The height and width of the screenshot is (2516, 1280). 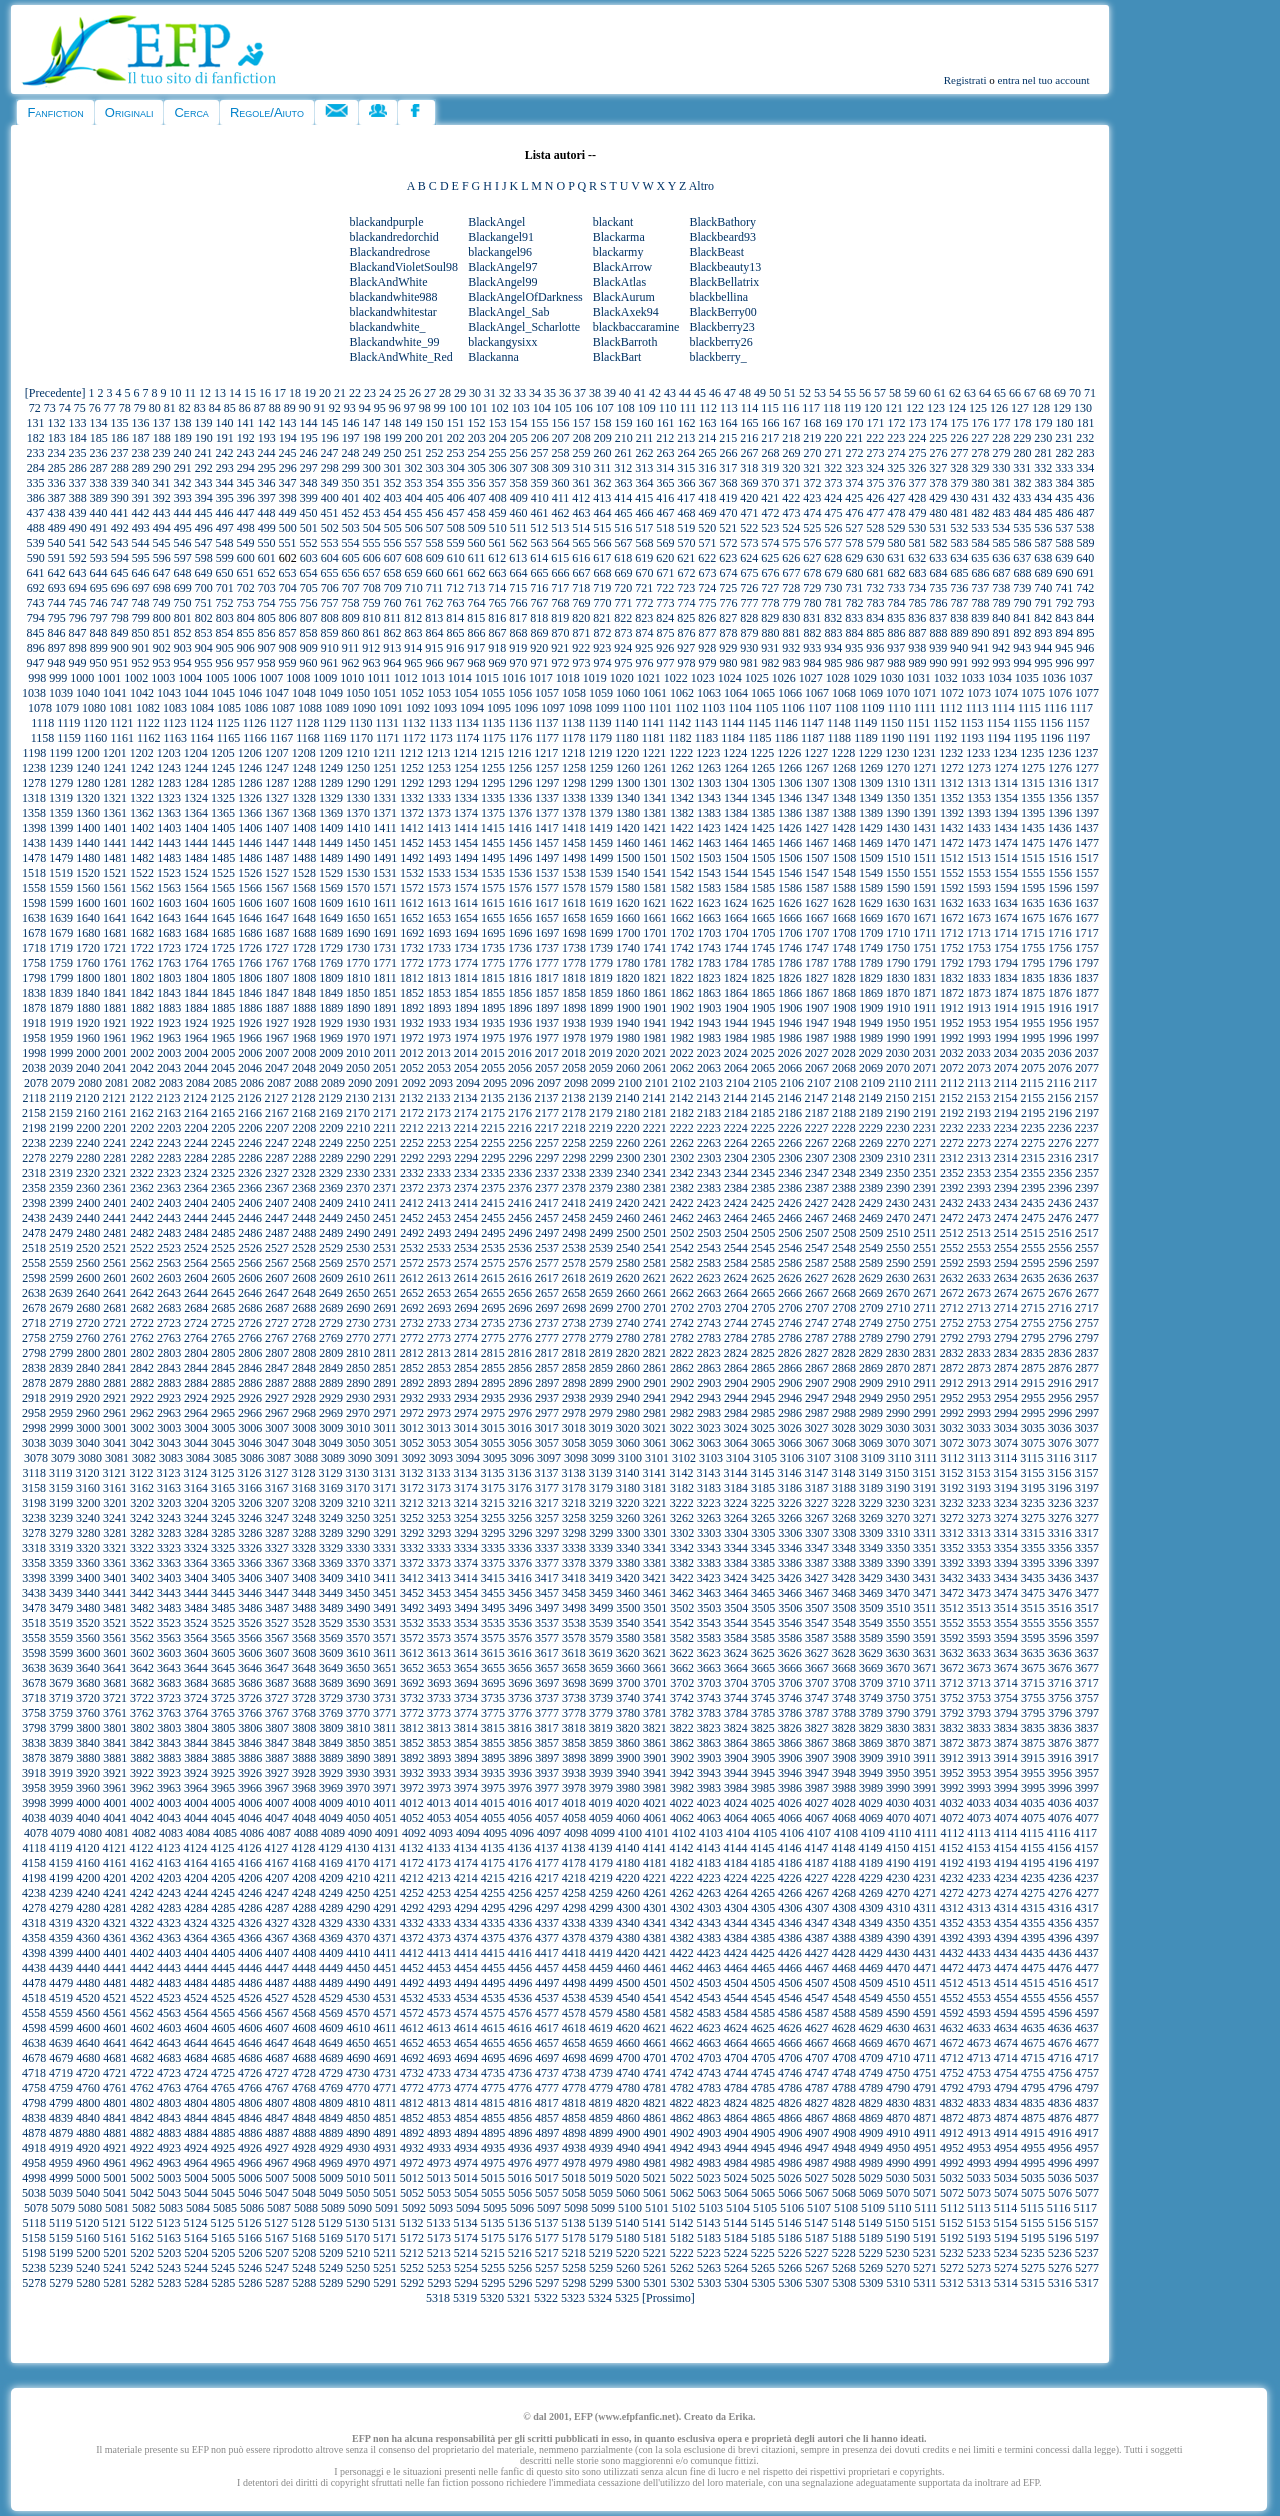 What do you see at coordinates (979, 1323) in the screenshot?
I see `2753` at bounding box center [979, 1323].